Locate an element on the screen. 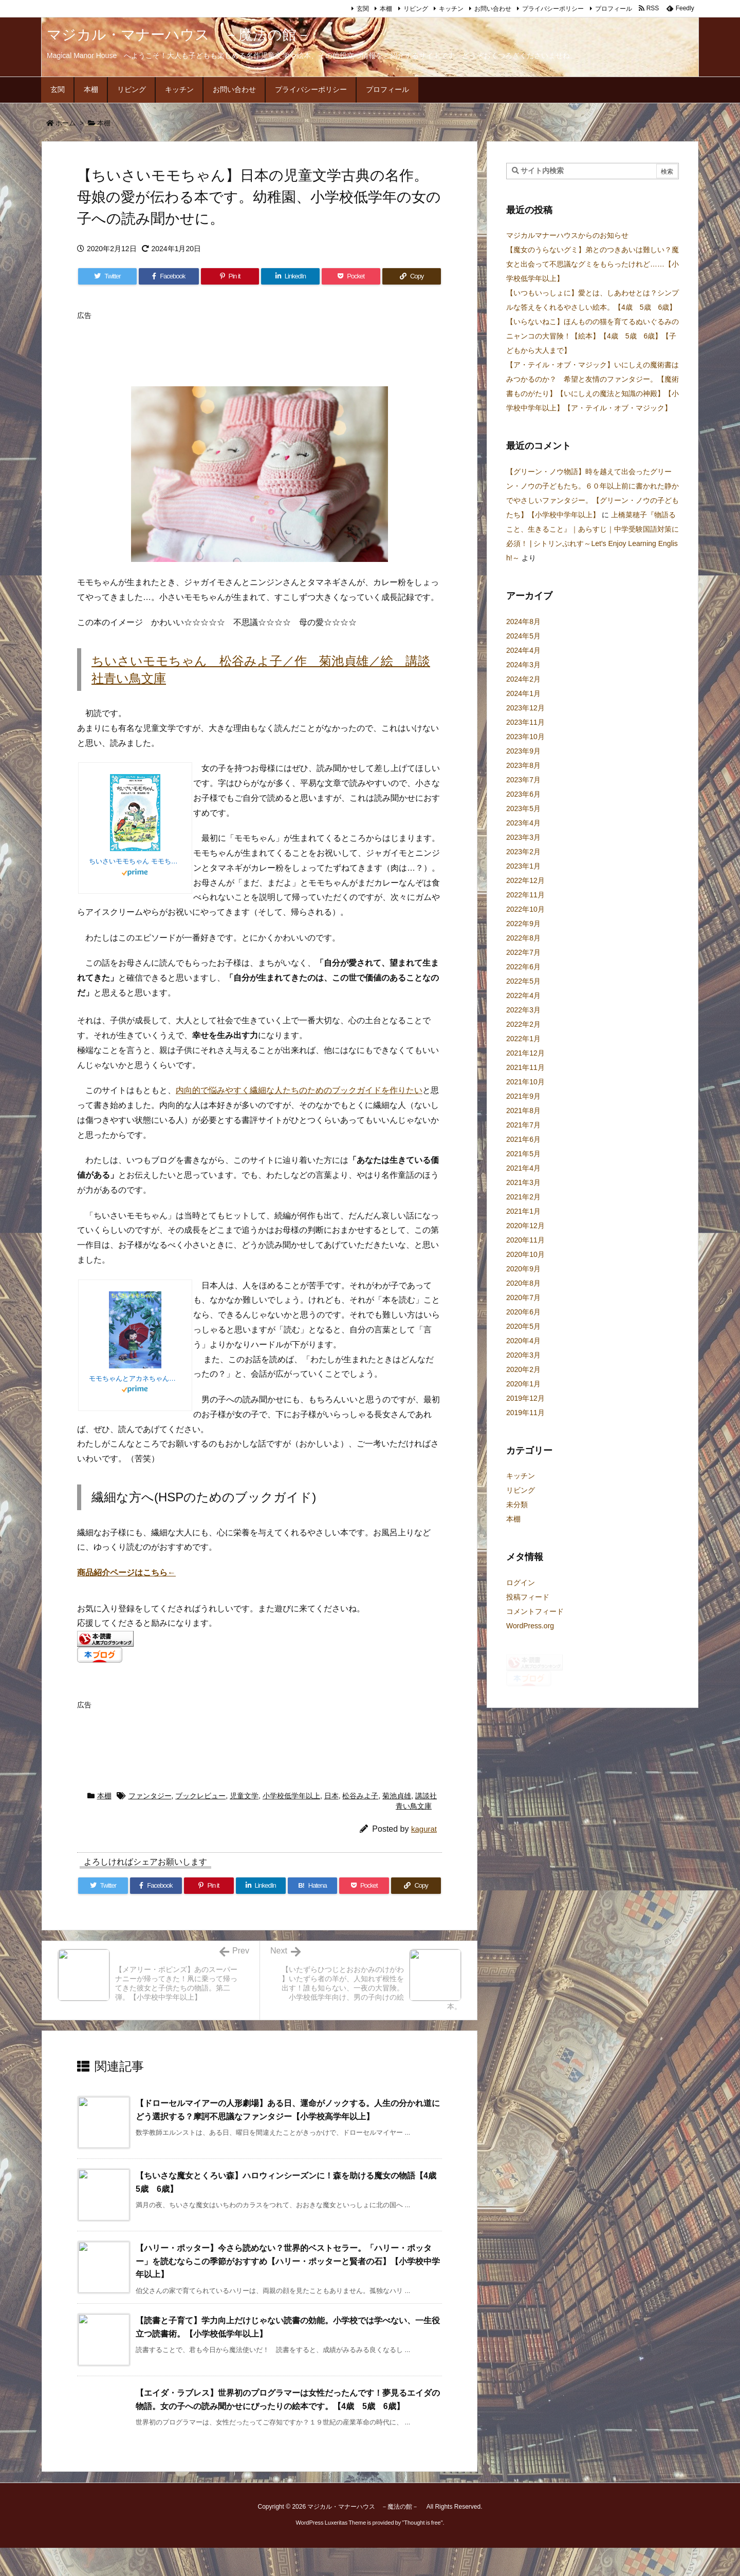 Image resolution: width=740 pixels, height=2576 pixels. 2020年8月 is located at coordinates (523, 1283).